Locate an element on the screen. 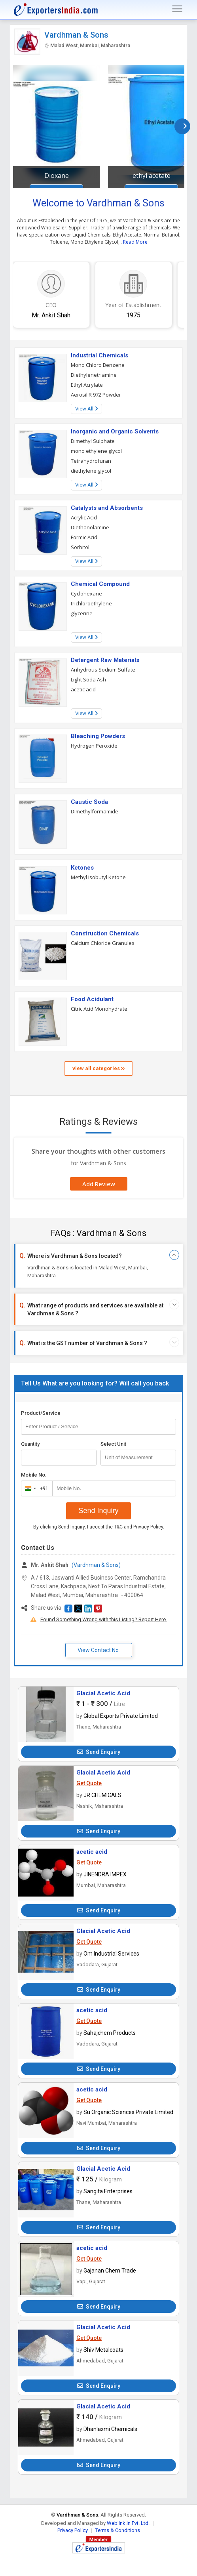 Image resolution: width=197 pixels, height=2576 pixels. Get Quote [button] is located at coordinates (89, 1783).